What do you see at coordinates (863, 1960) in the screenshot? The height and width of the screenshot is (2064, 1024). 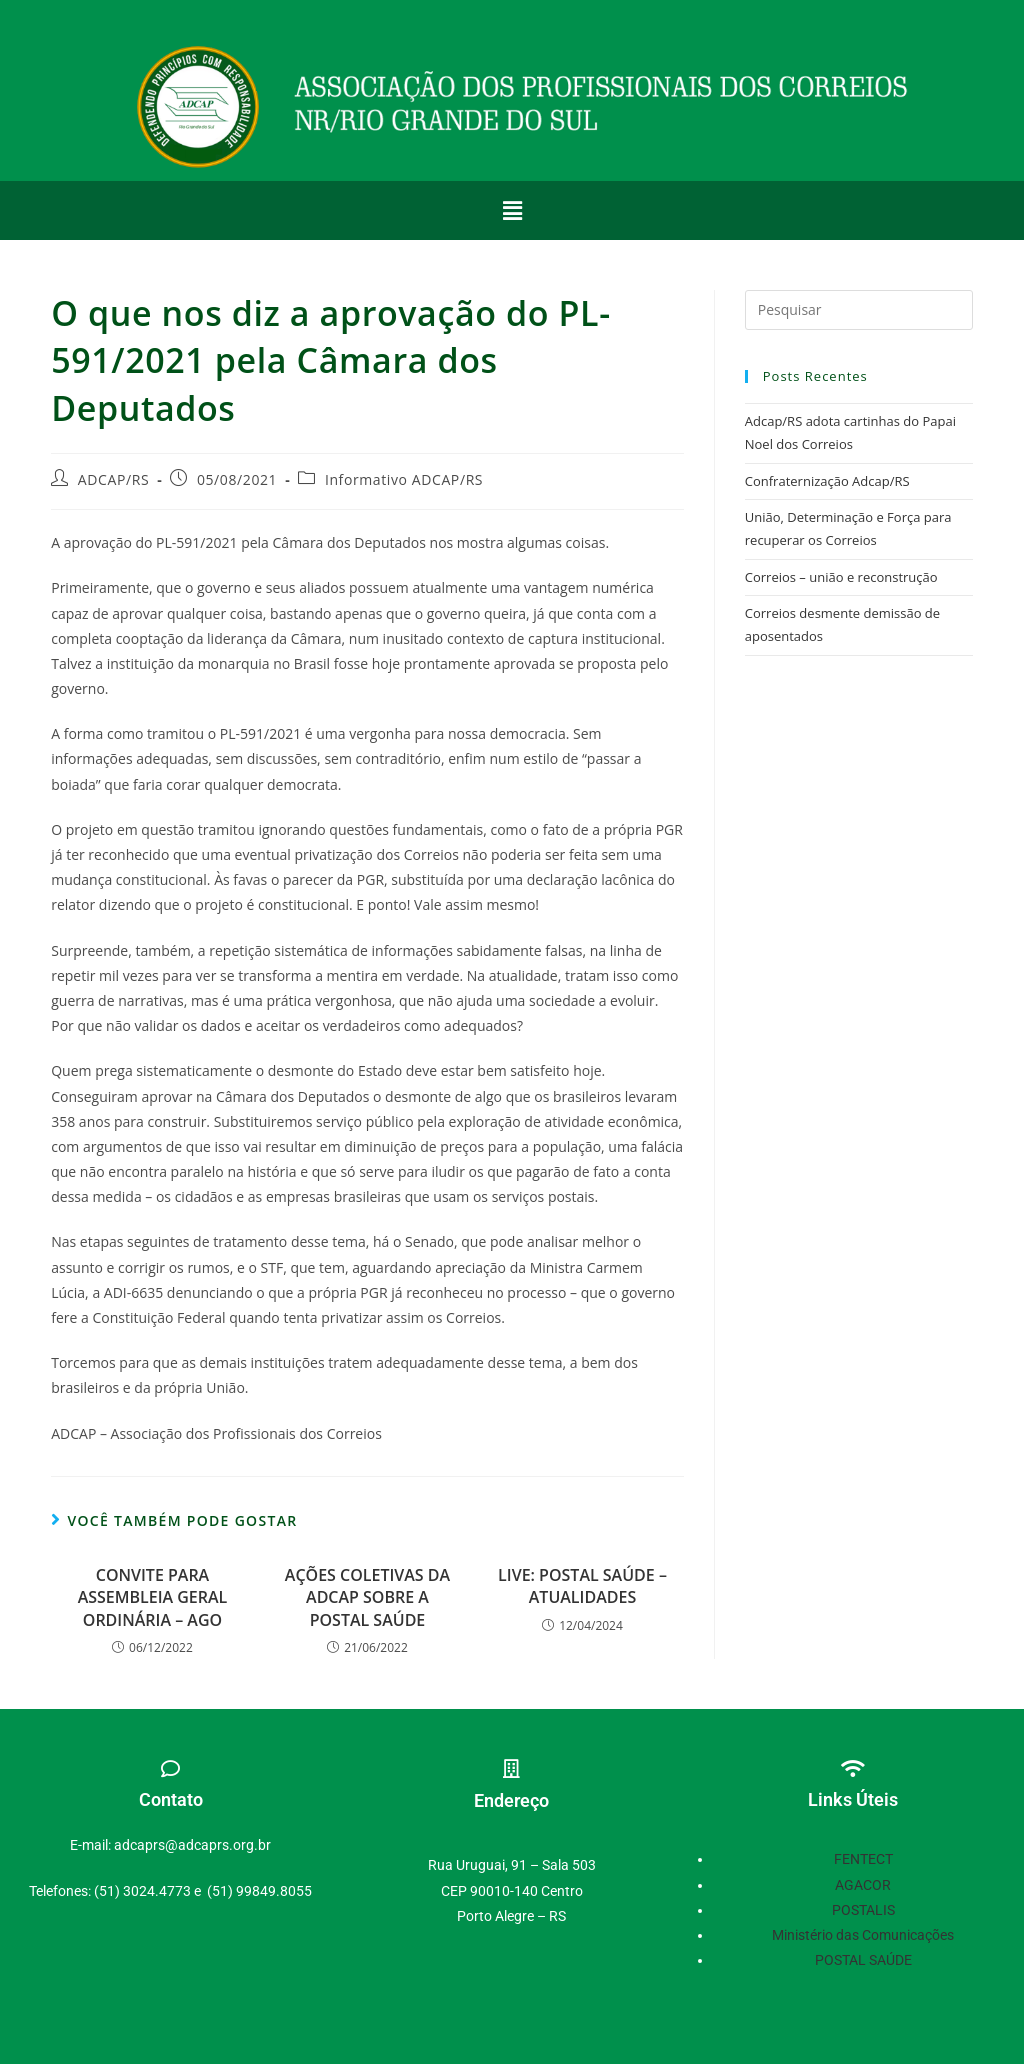 I see `POSTAL SAÚDE` at bounding box center [863, 1960].